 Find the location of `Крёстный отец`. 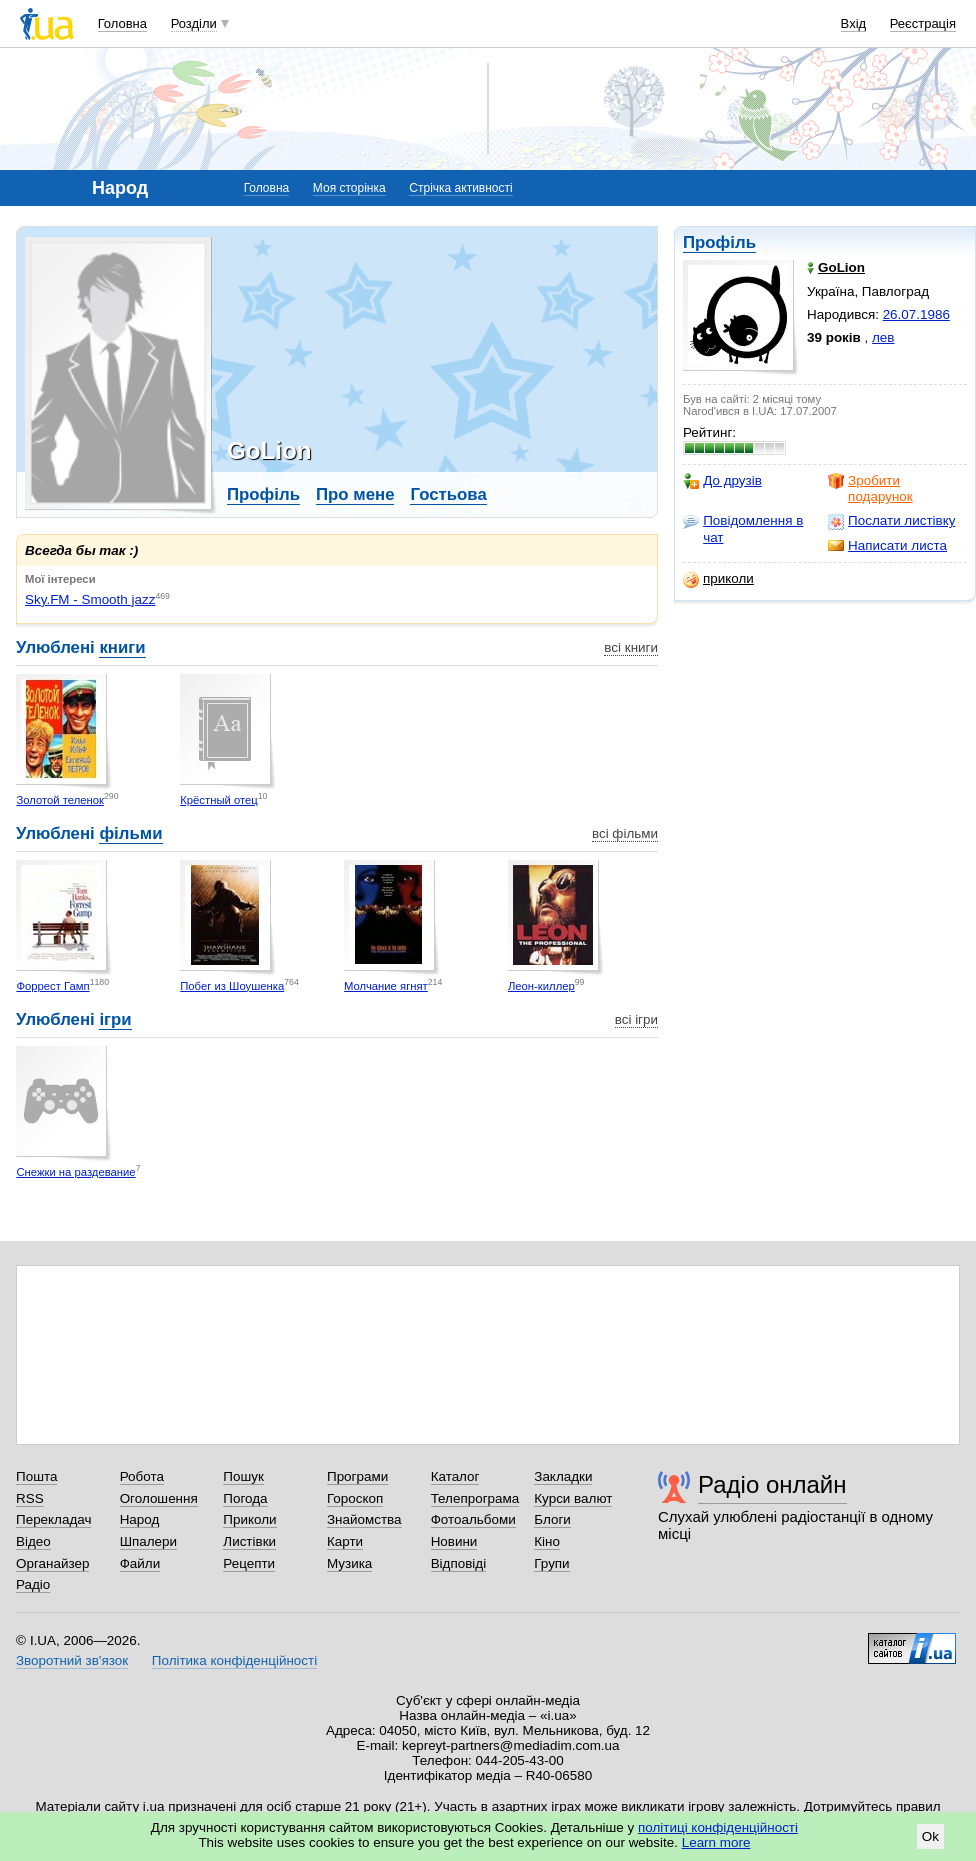

Крёстный отец is located at coordinates (219, 800).